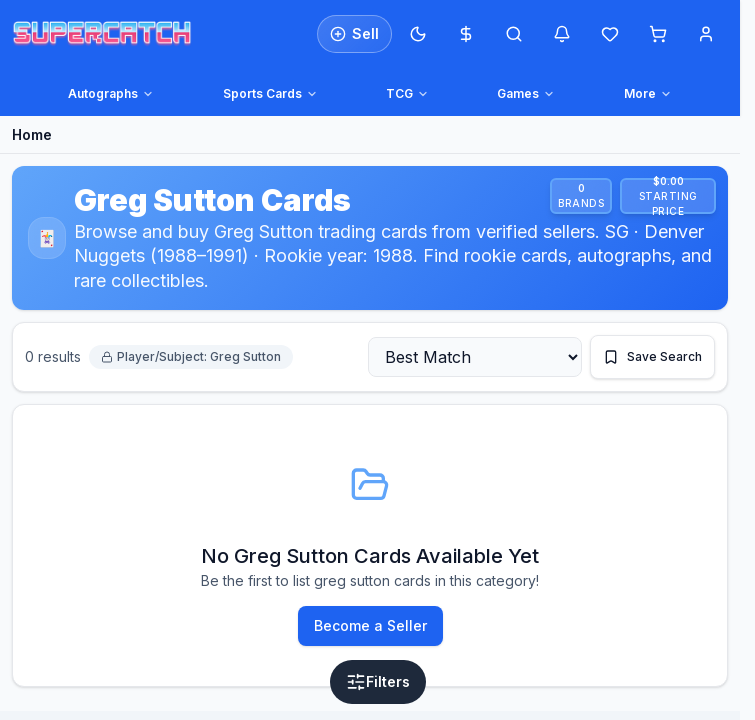 The height and width of the screenshot is (720, 755). I want to click on [Shopping cart], so click(658, 34).